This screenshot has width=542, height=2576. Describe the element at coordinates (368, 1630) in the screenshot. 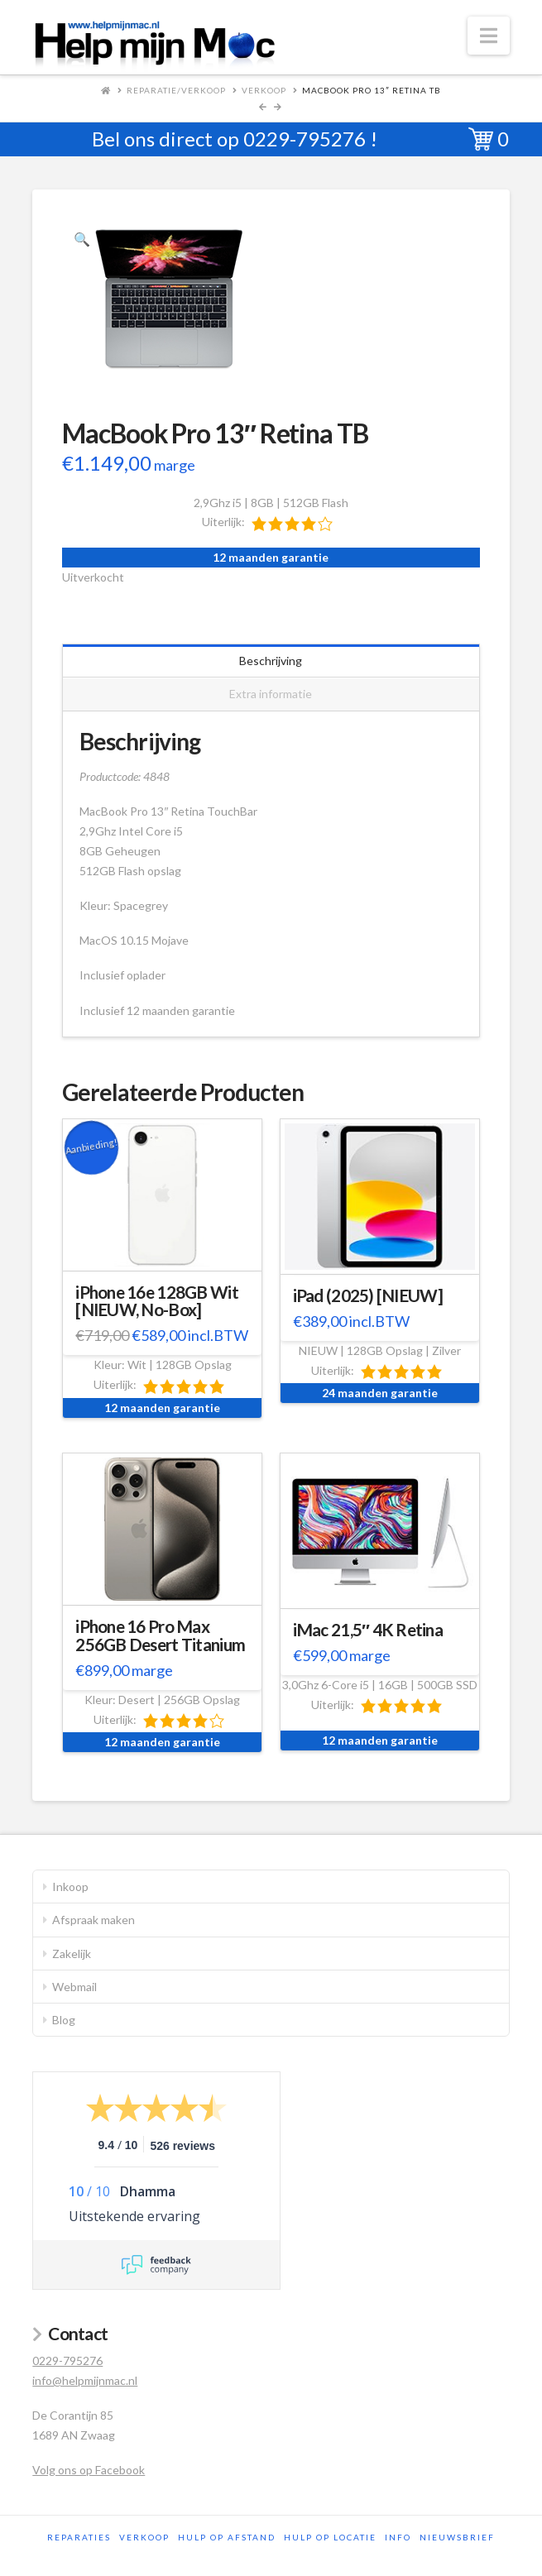

I see `iMac 21,5″ 4K Retina` at that location.